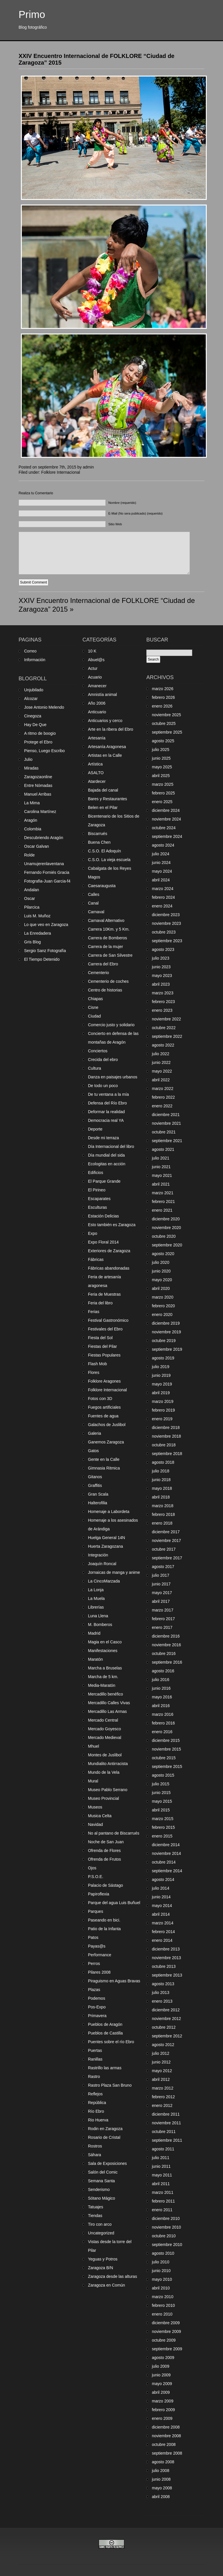 Image resolution: width=223 pixels, height=2576 pixels. I want to click on agosto 2009, so click(163, 2357).